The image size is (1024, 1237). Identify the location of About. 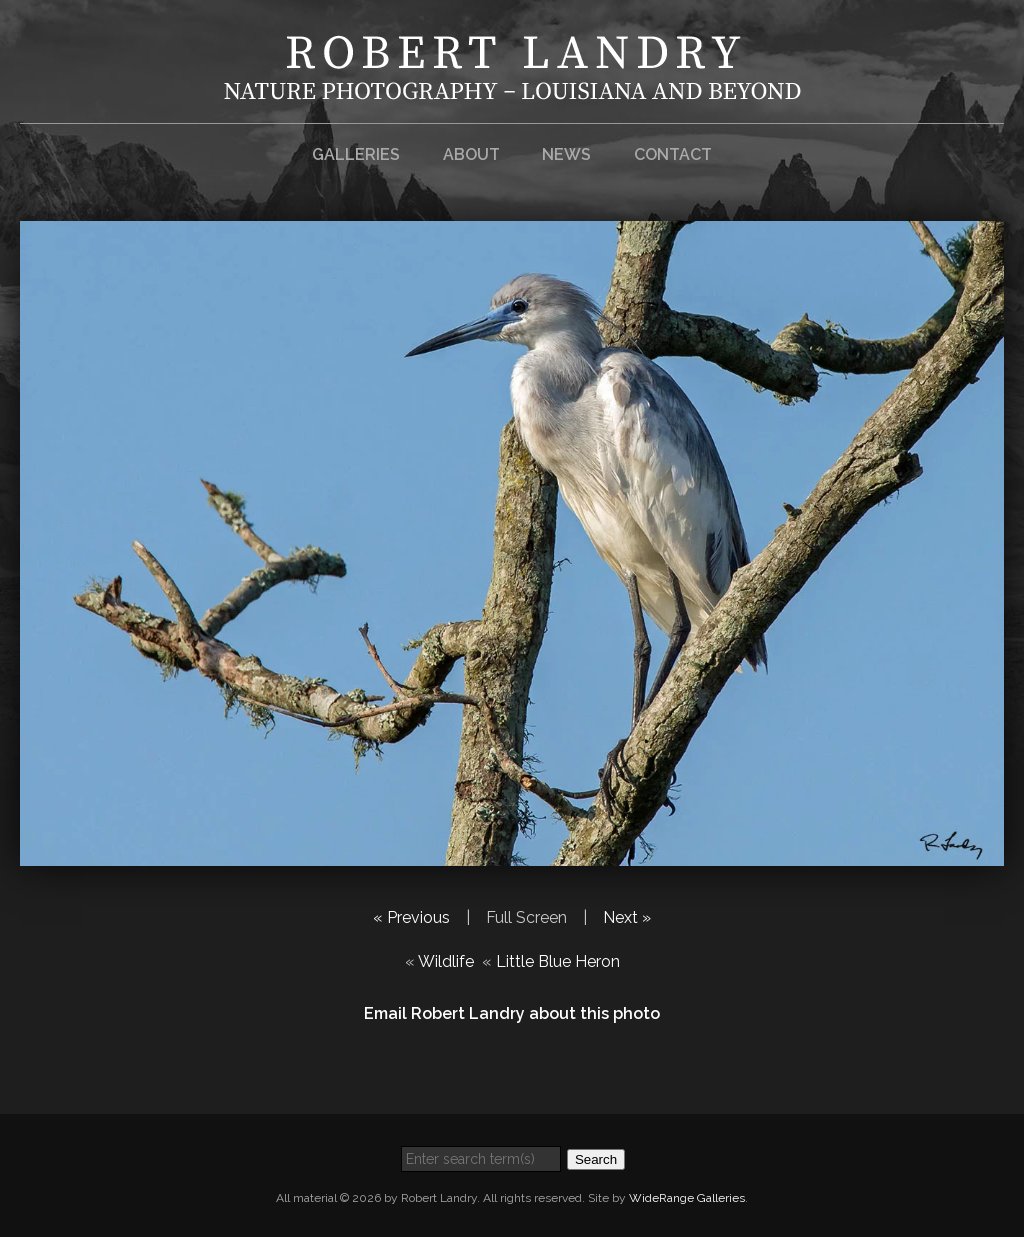
(471, 154).